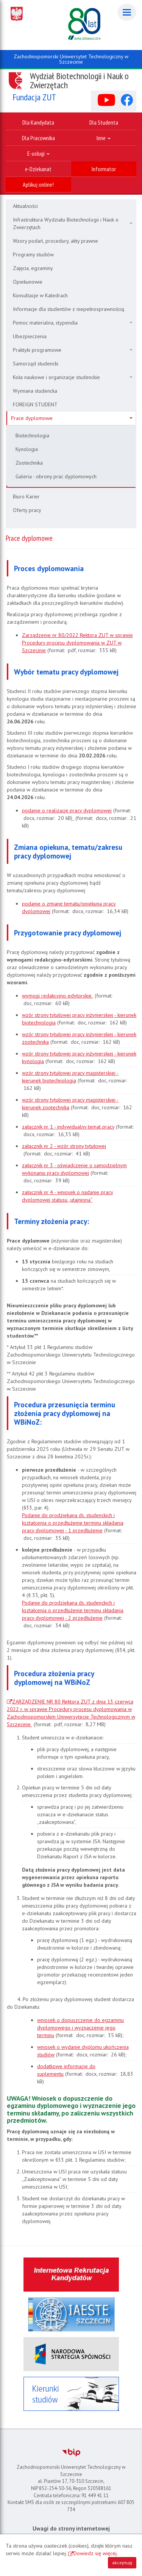 The width and height of the screenshot is (142, 2576). I want to click on Ubezpieczenia, so click(30, 336).